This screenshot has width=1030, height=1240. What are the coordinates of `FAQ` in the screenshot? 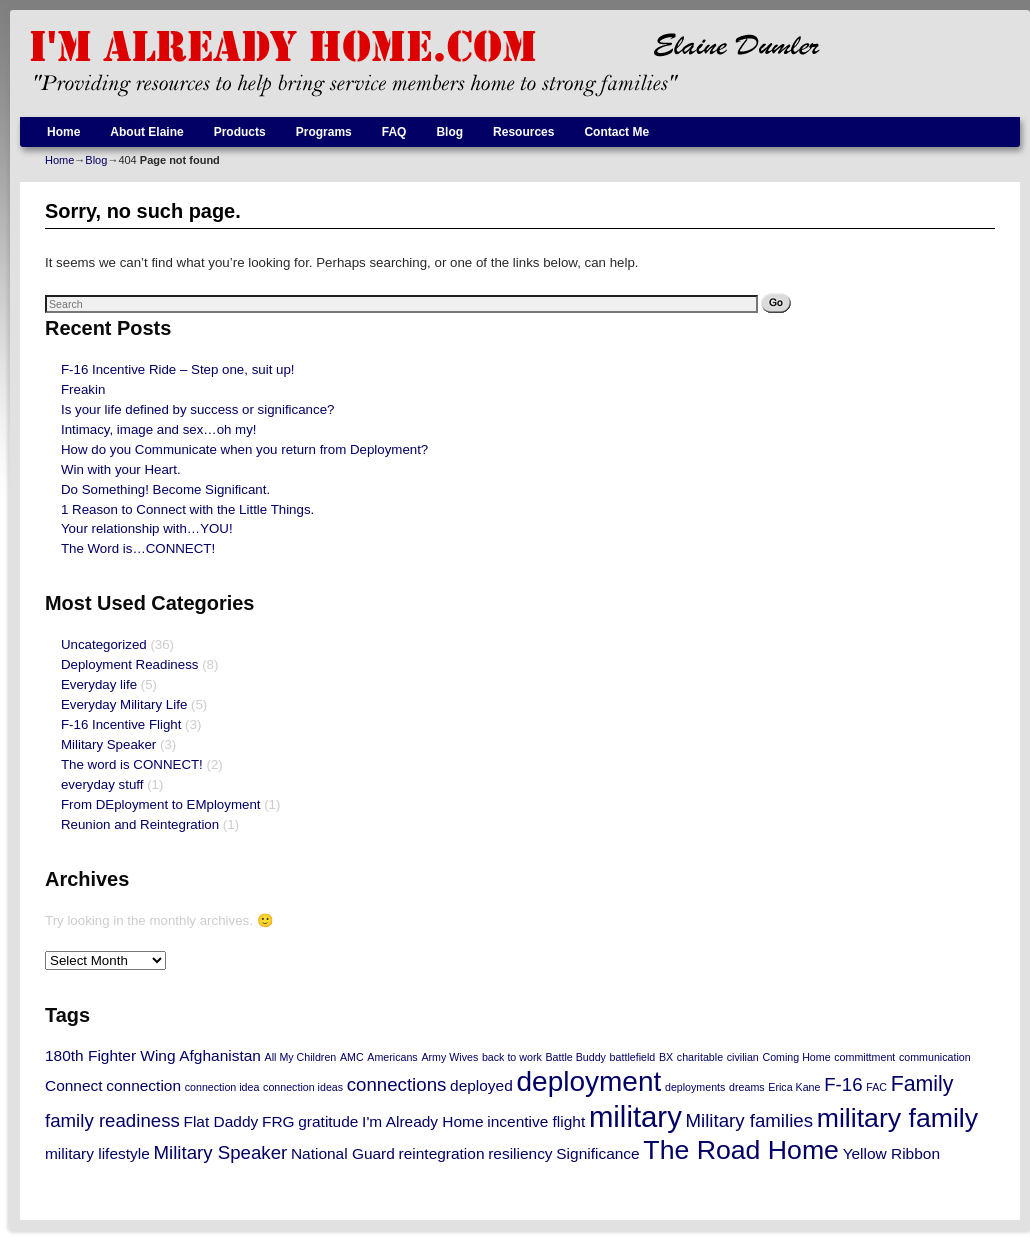 It's located at (394, 132).